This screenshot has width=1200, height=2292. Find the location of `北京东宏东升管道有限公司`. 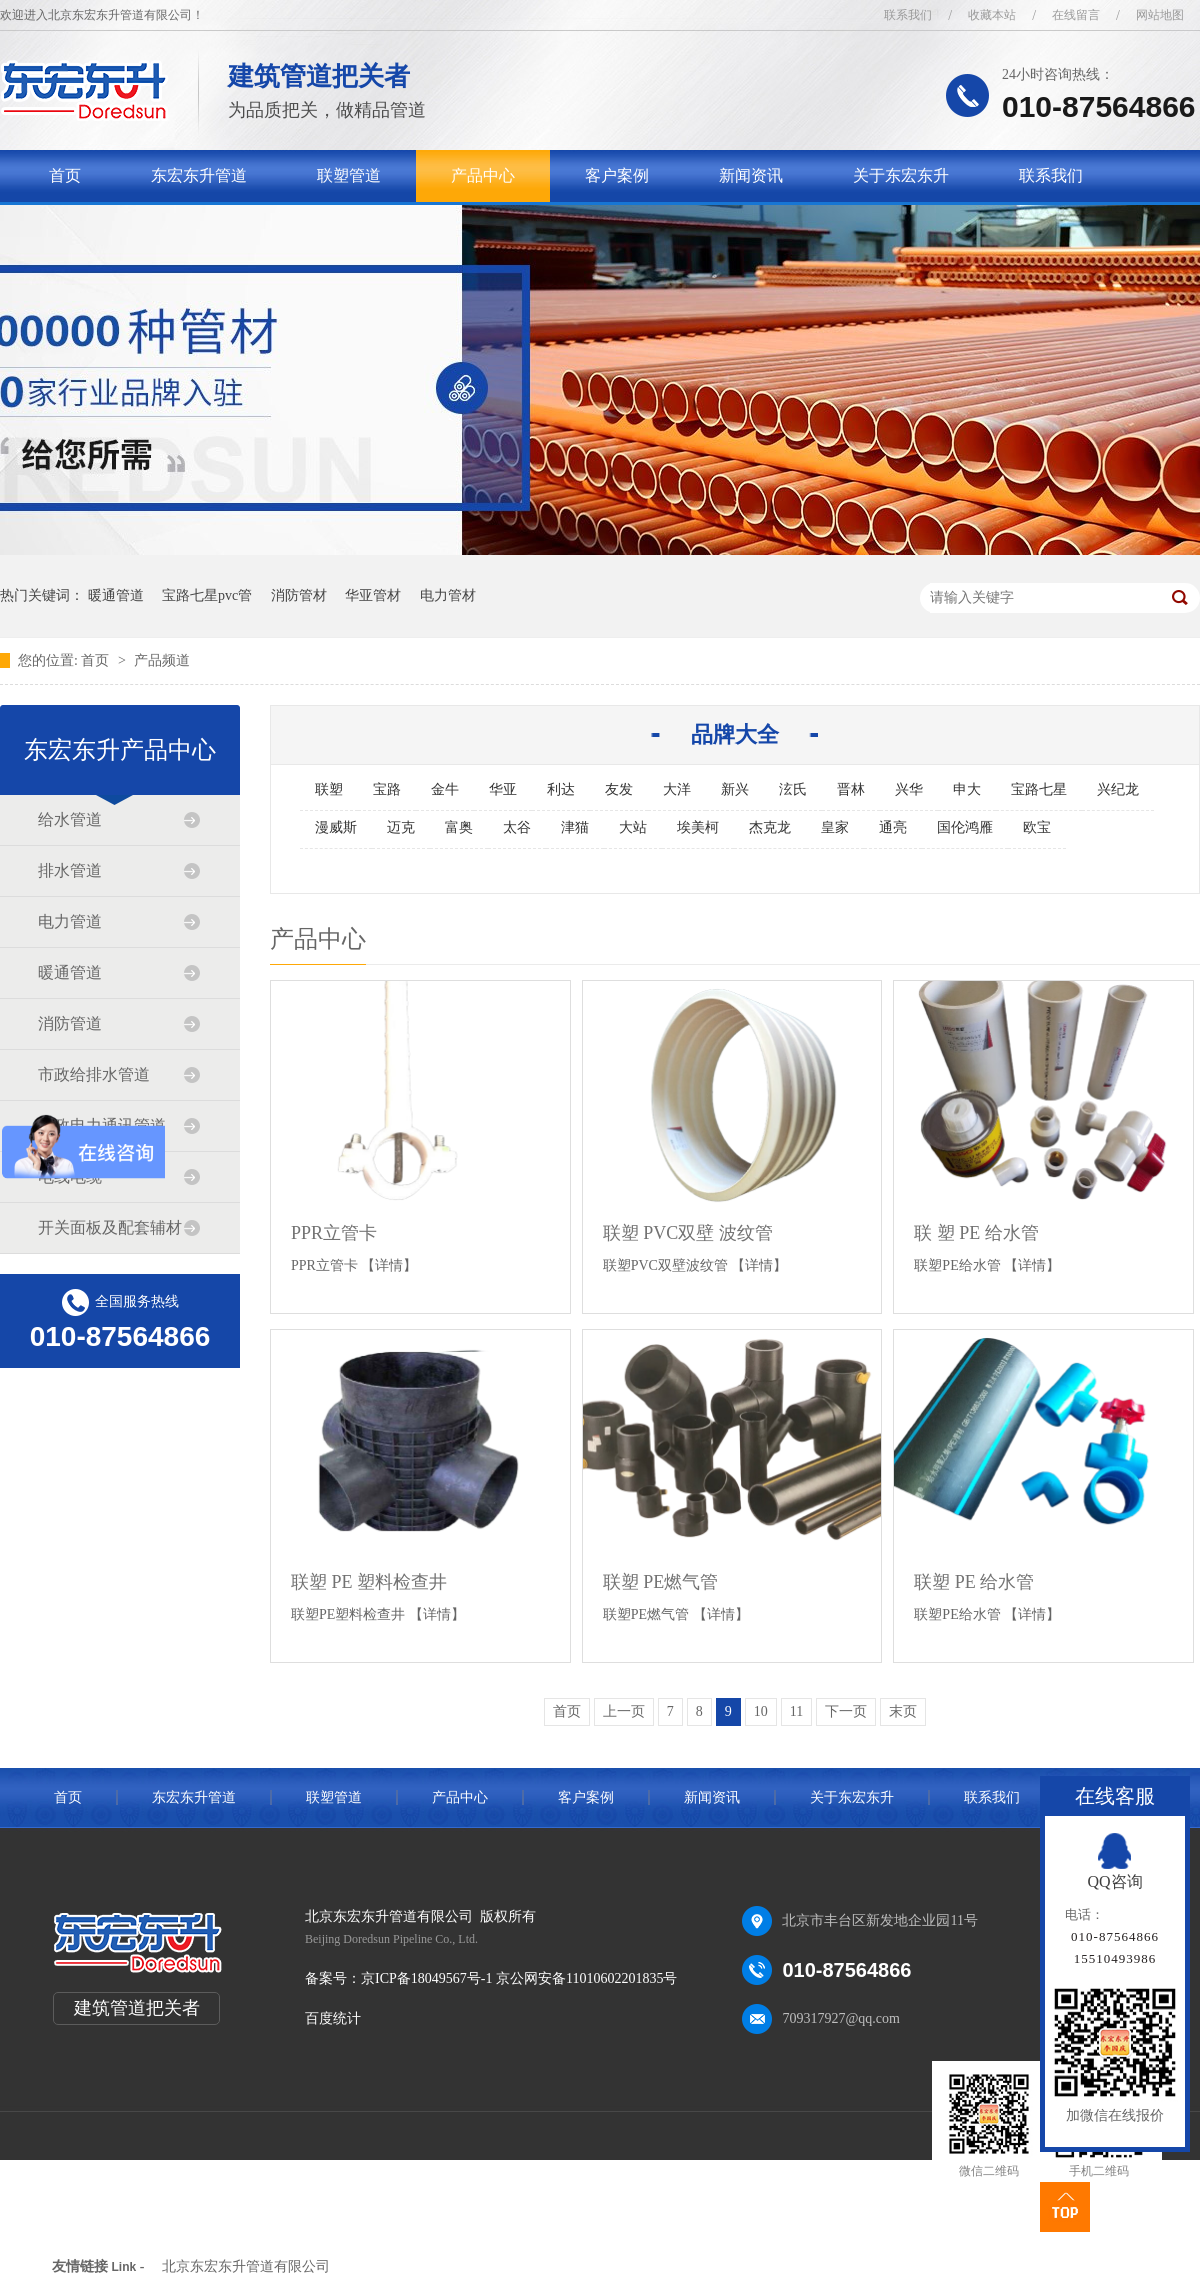

北京东宏东升管道有限公司 is located at coordinates (246, 2266).